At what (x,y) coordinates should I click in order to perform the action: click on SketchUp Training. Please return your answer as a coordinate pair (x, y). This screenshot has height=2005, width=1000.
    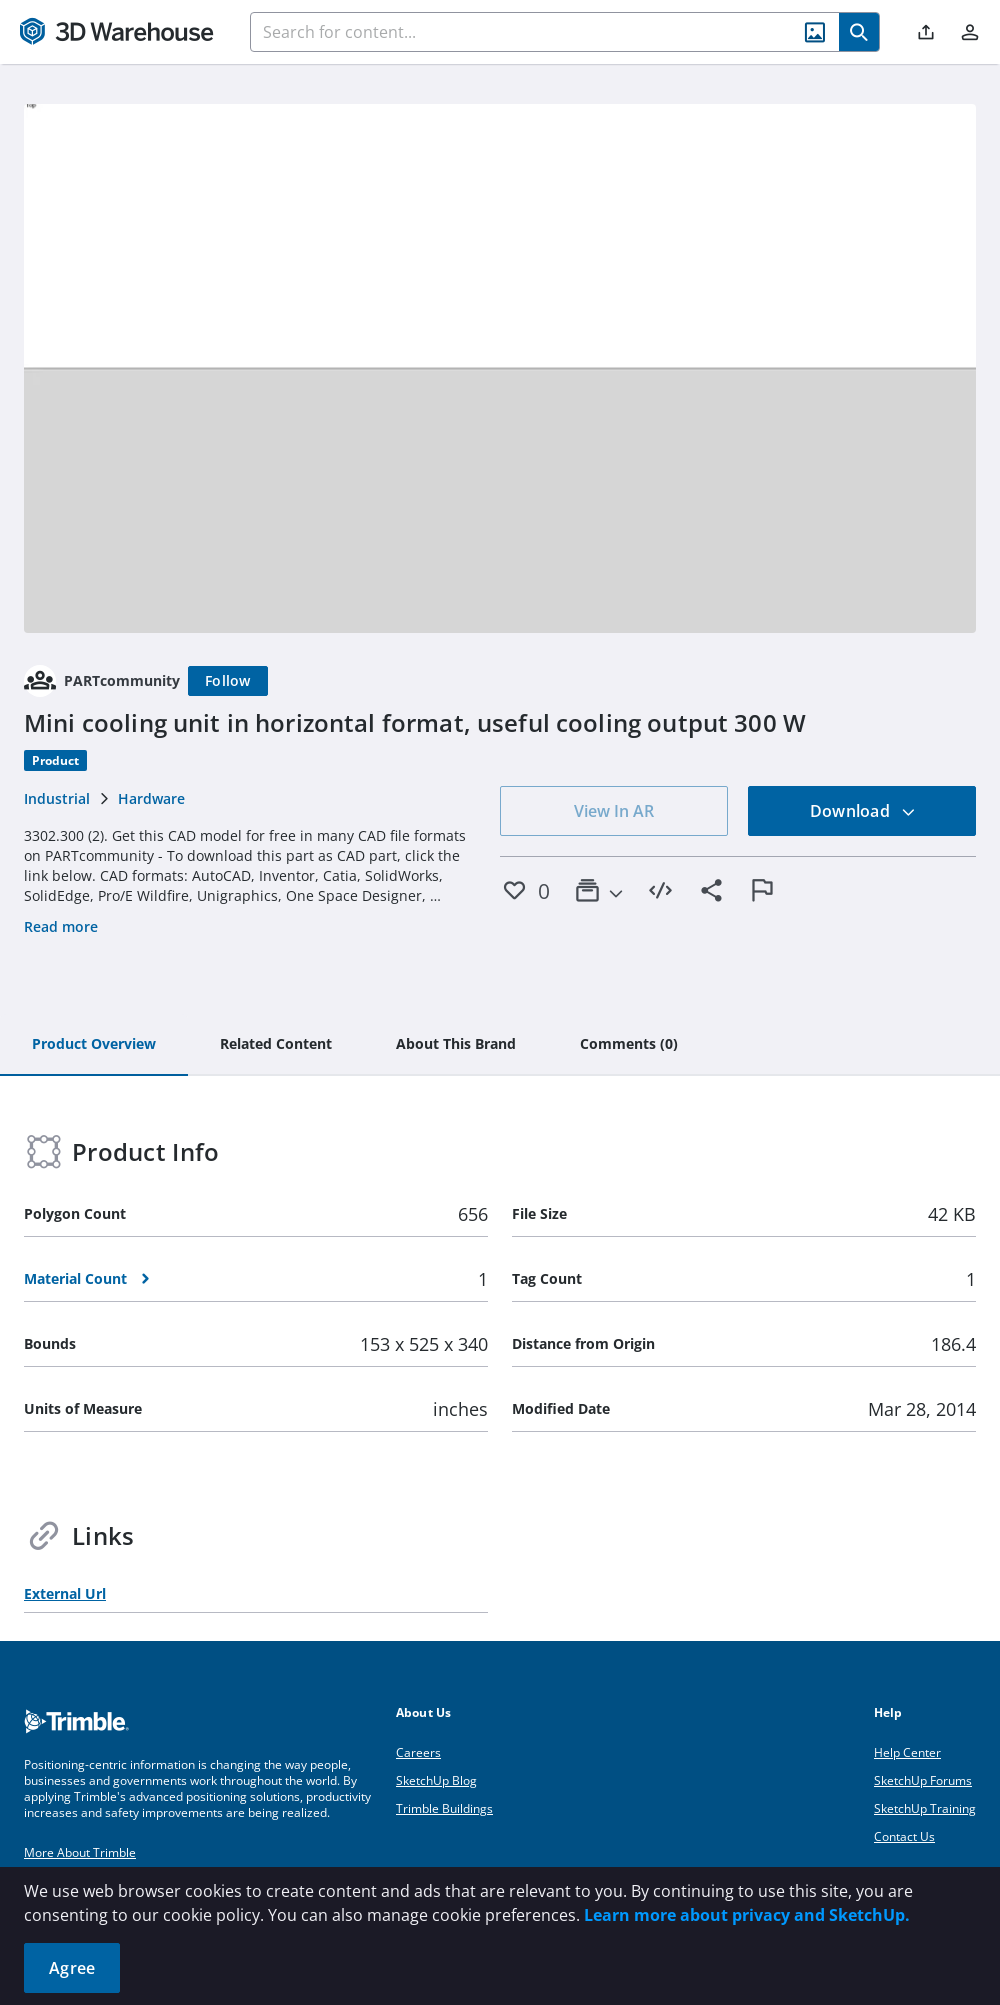
    Looking at the image, I should click on (925, 1808).